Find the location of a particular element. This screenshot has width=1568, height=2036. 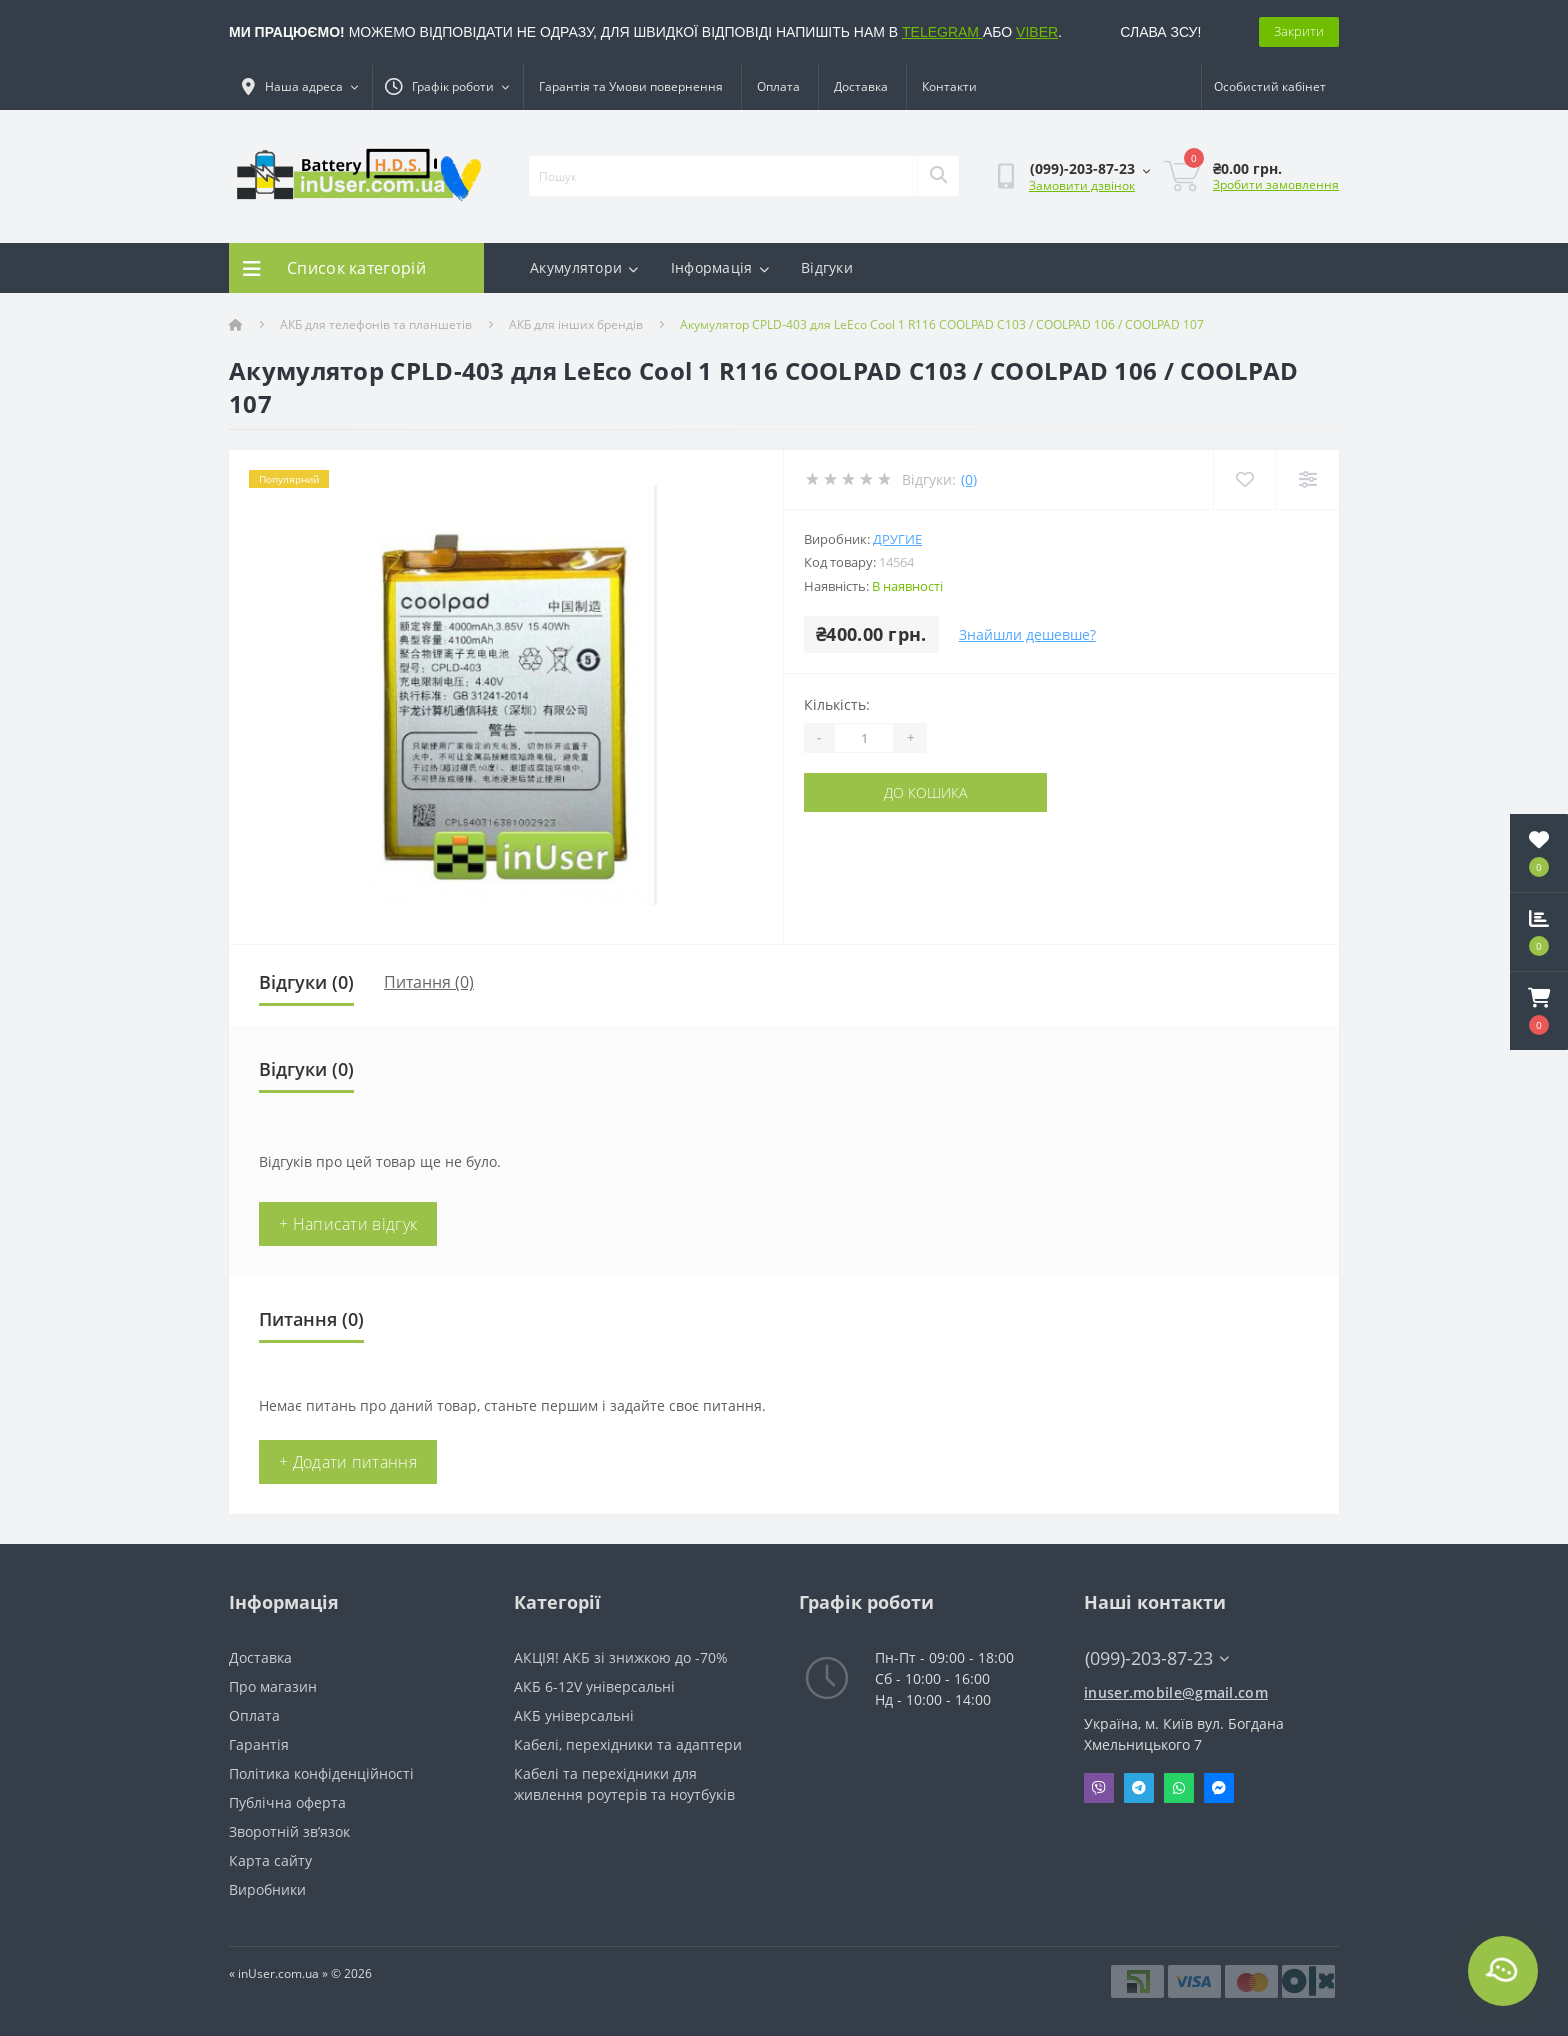

TELEGRAM is located at coordinates (942, 32).